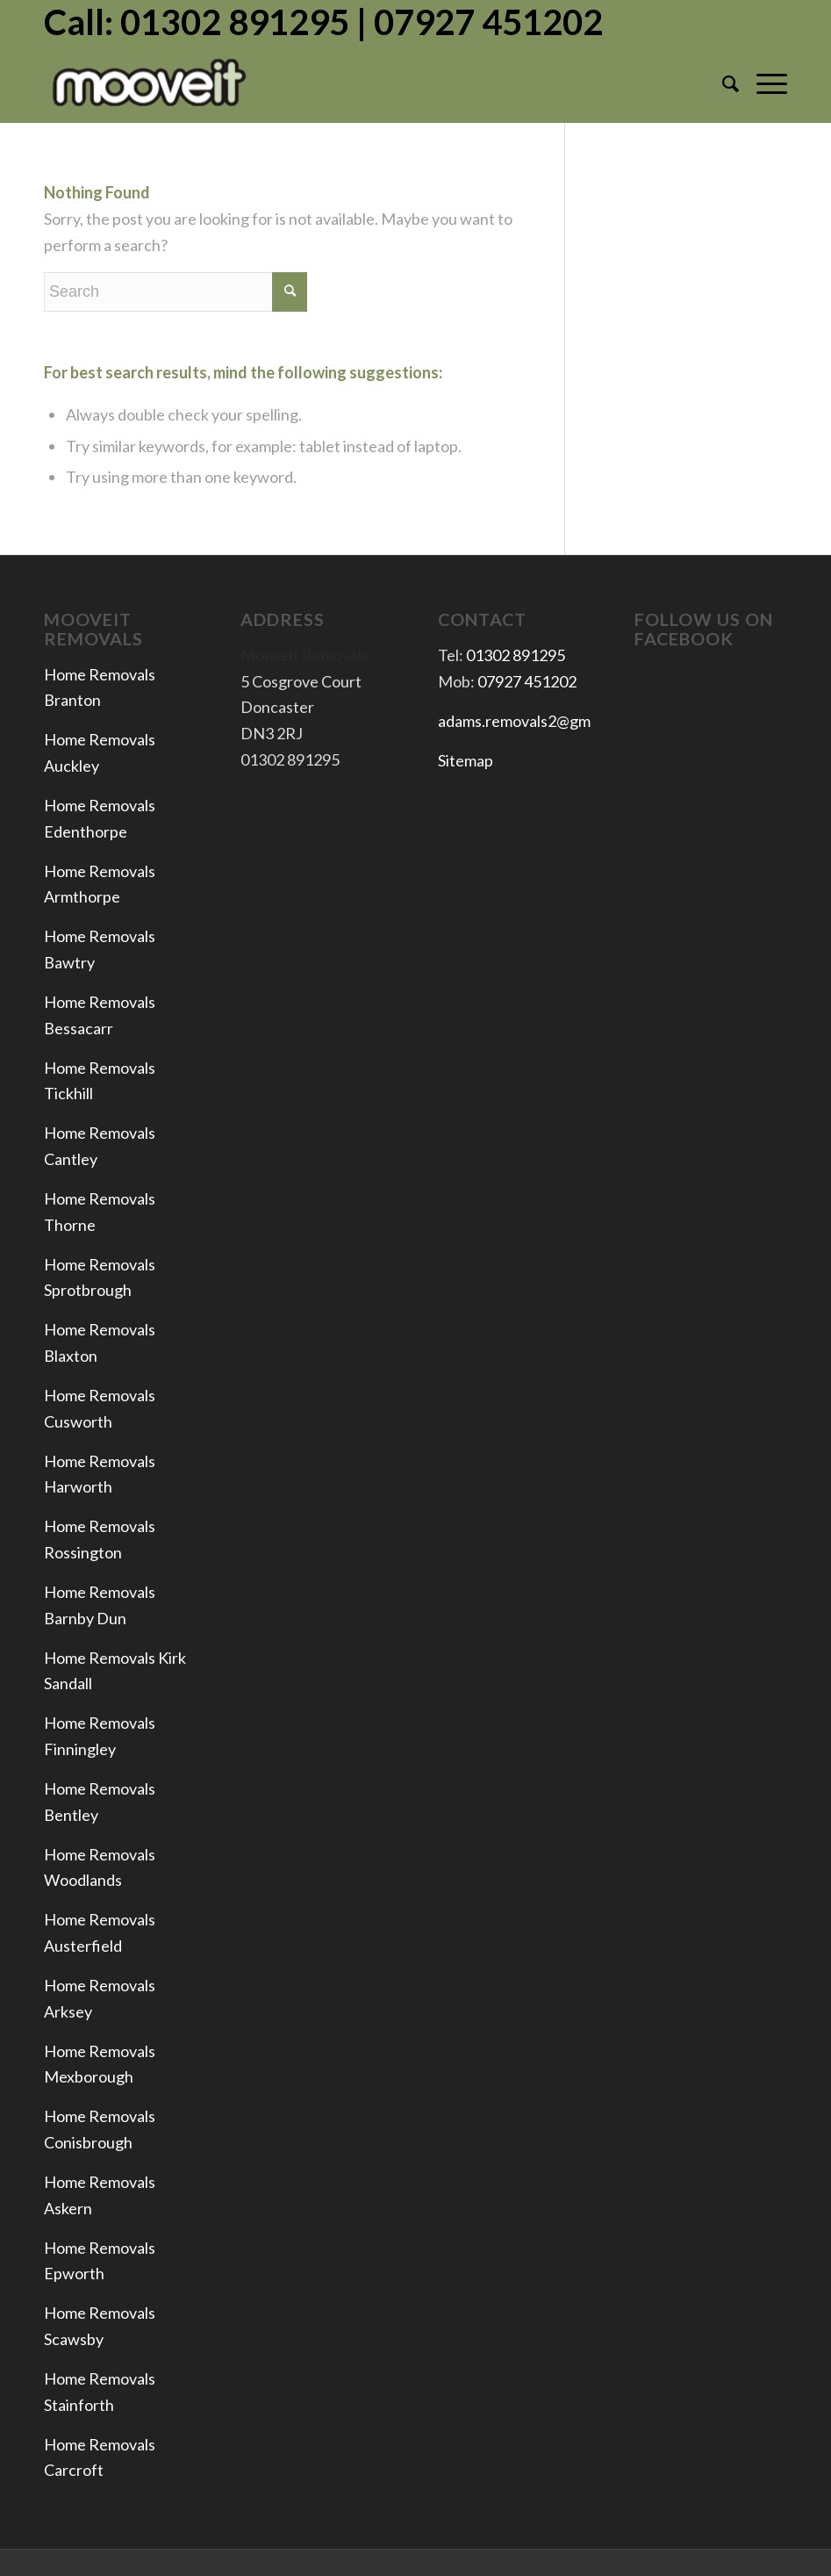 The width and height of the screenshot is (831, 2576). Describe the element at coordinates (527, 681) in the screenshot. I see `07927 451202` at that location.